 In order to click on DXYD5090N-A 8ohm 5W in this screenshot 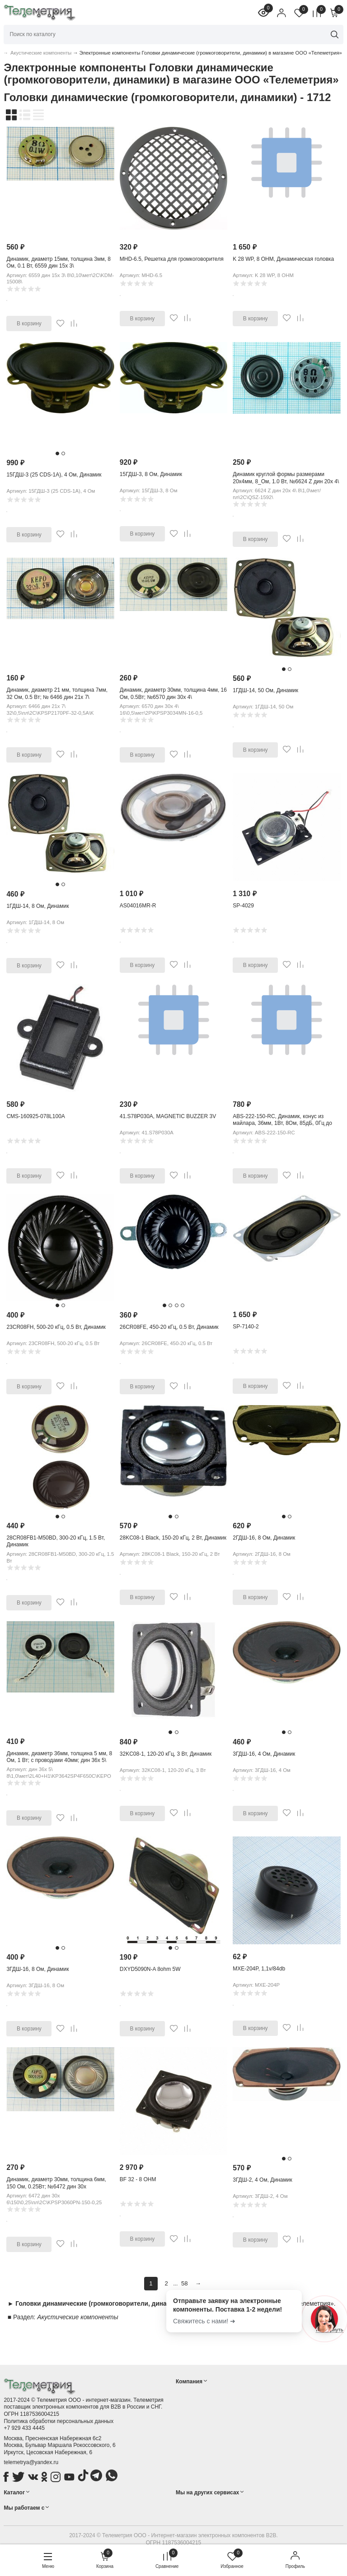, I will do `click(150, 1969)`.